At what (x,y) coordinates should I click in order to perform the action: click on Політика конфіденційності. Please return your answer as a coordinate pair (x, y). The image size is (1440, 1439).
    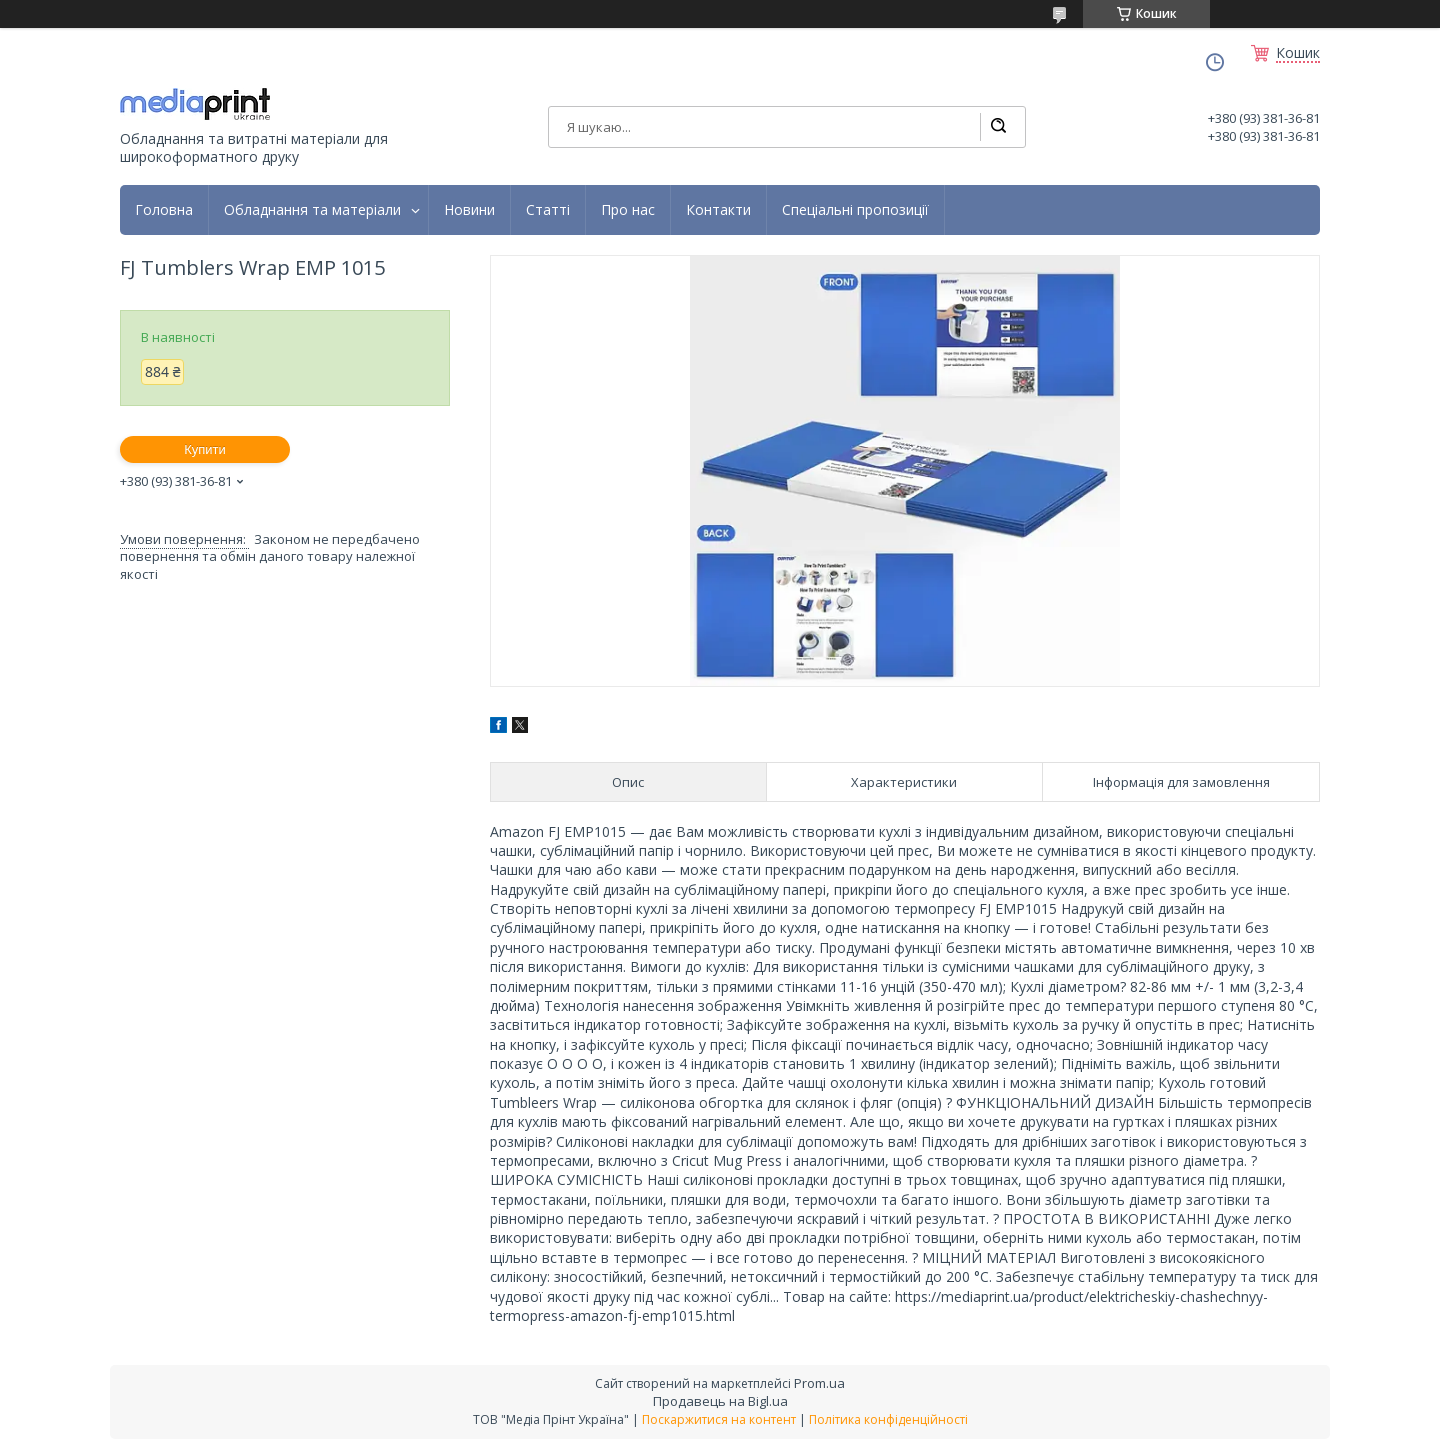
    Looking at the image, I should click on (888, 1419).